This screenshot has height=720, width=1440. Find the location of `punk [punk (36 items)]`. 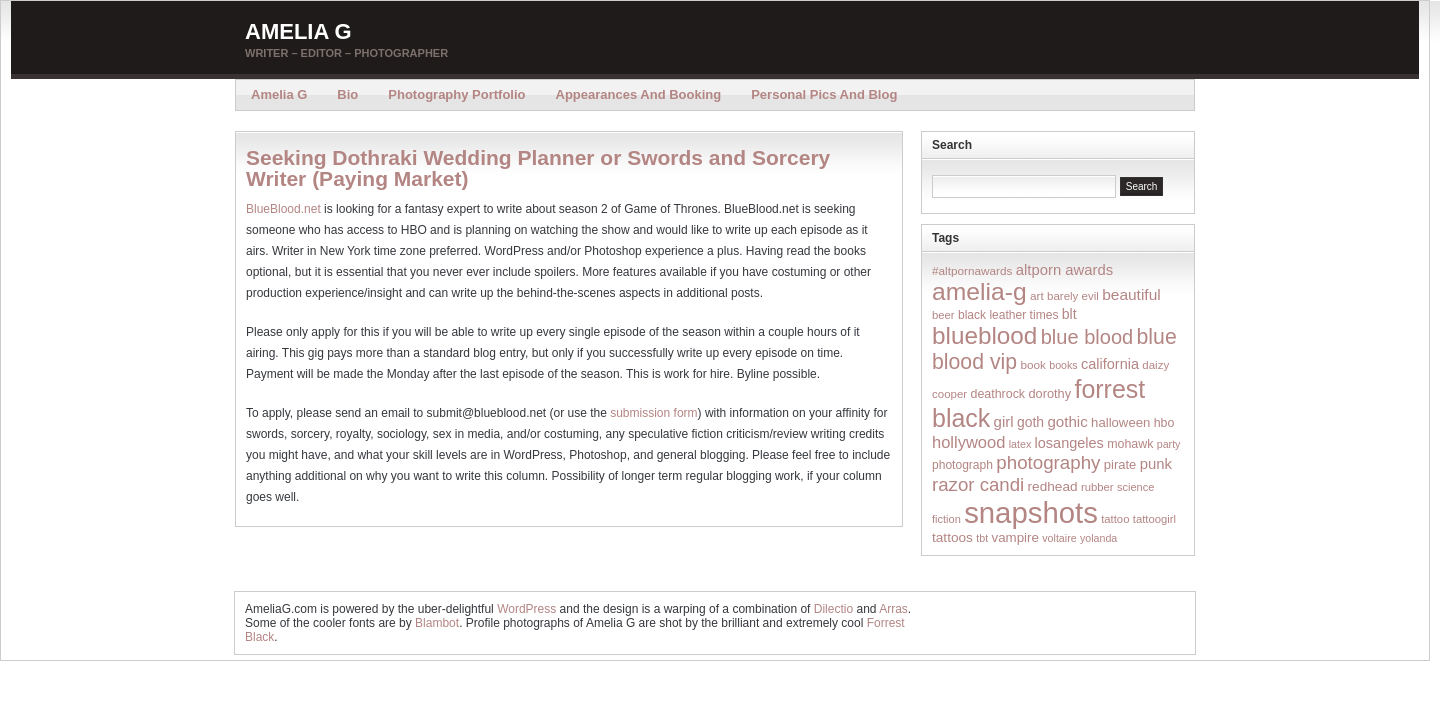

punk [punk (36 items)] is located at coordinates (1156, 463).